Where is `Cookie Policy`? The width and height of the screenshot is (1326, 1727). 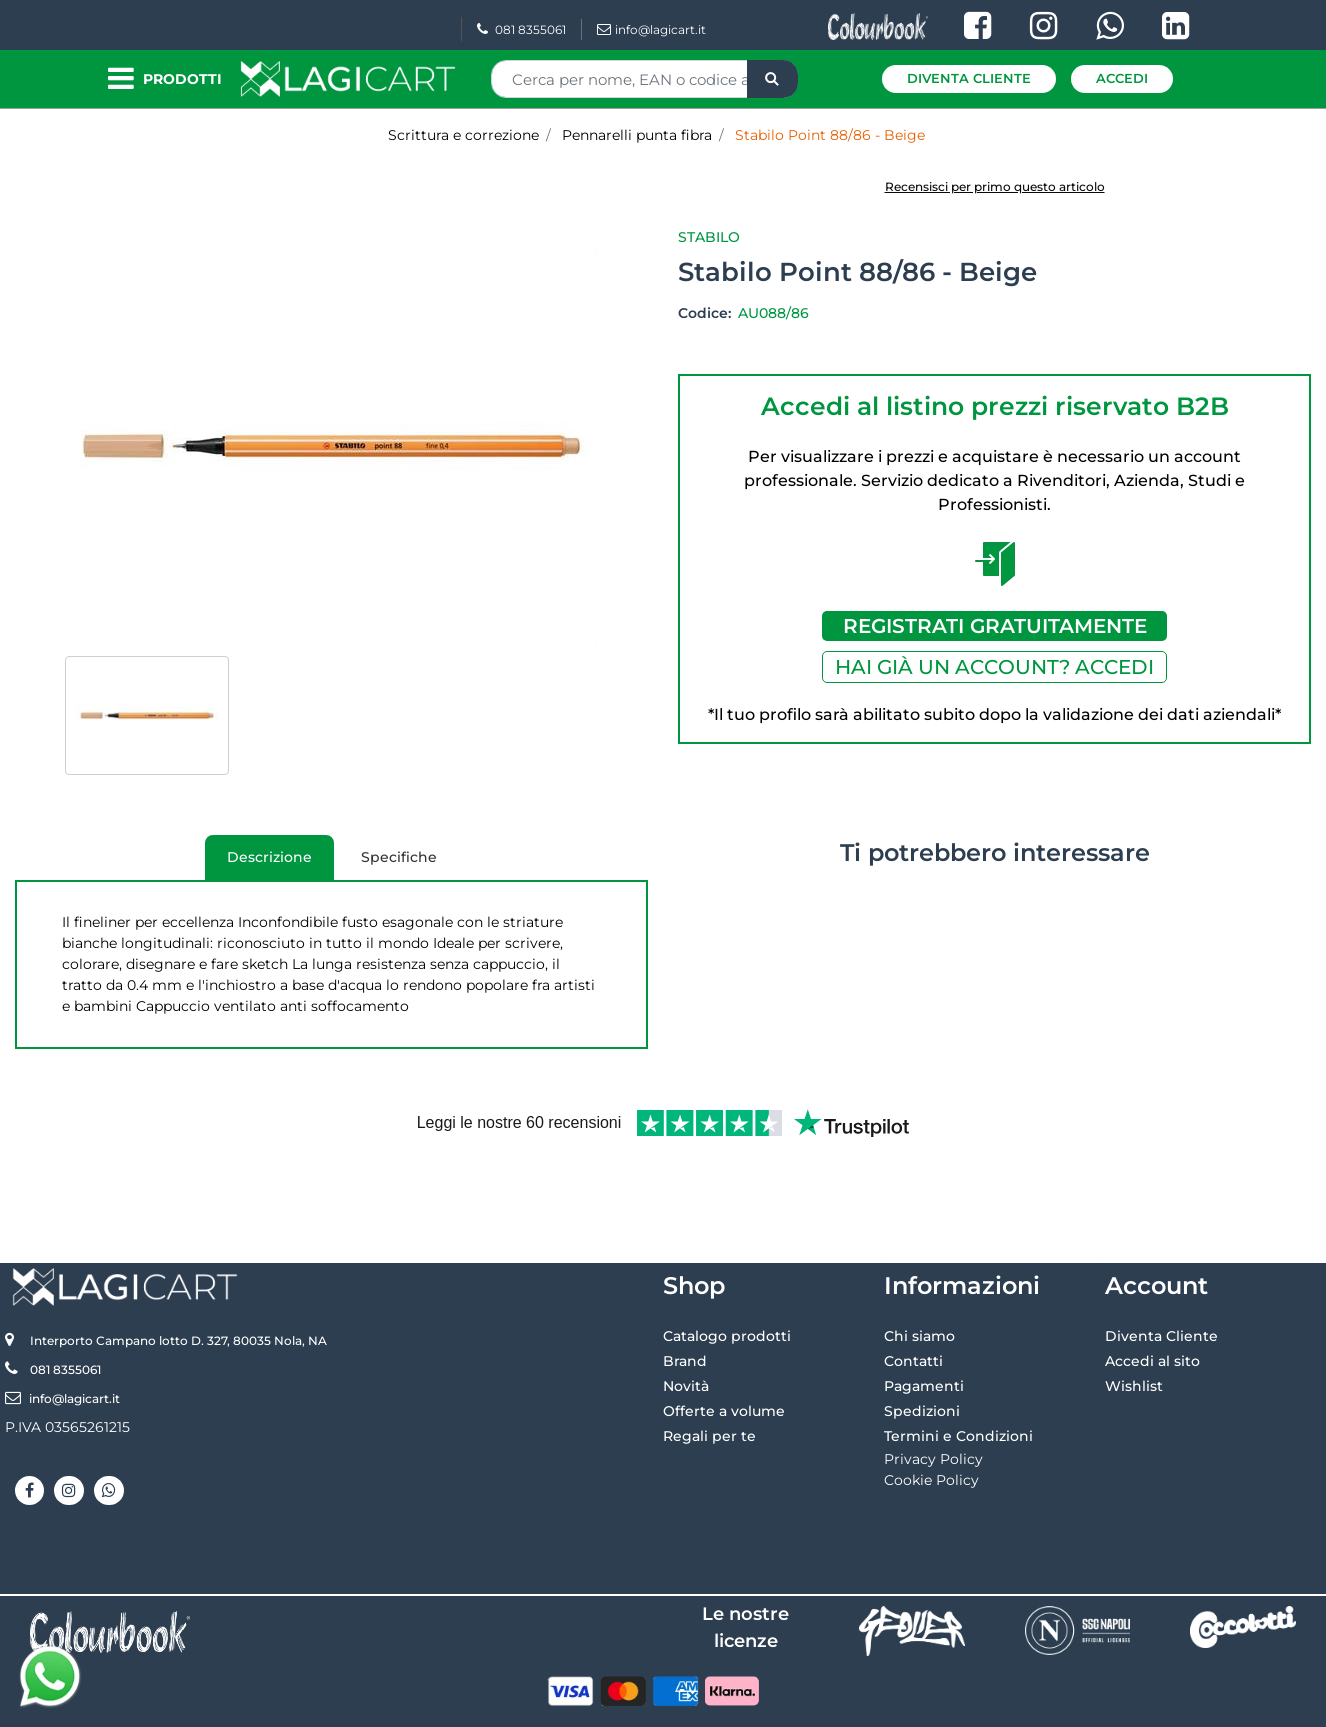 Cookie Policy is located at coordinates (931, 1414).